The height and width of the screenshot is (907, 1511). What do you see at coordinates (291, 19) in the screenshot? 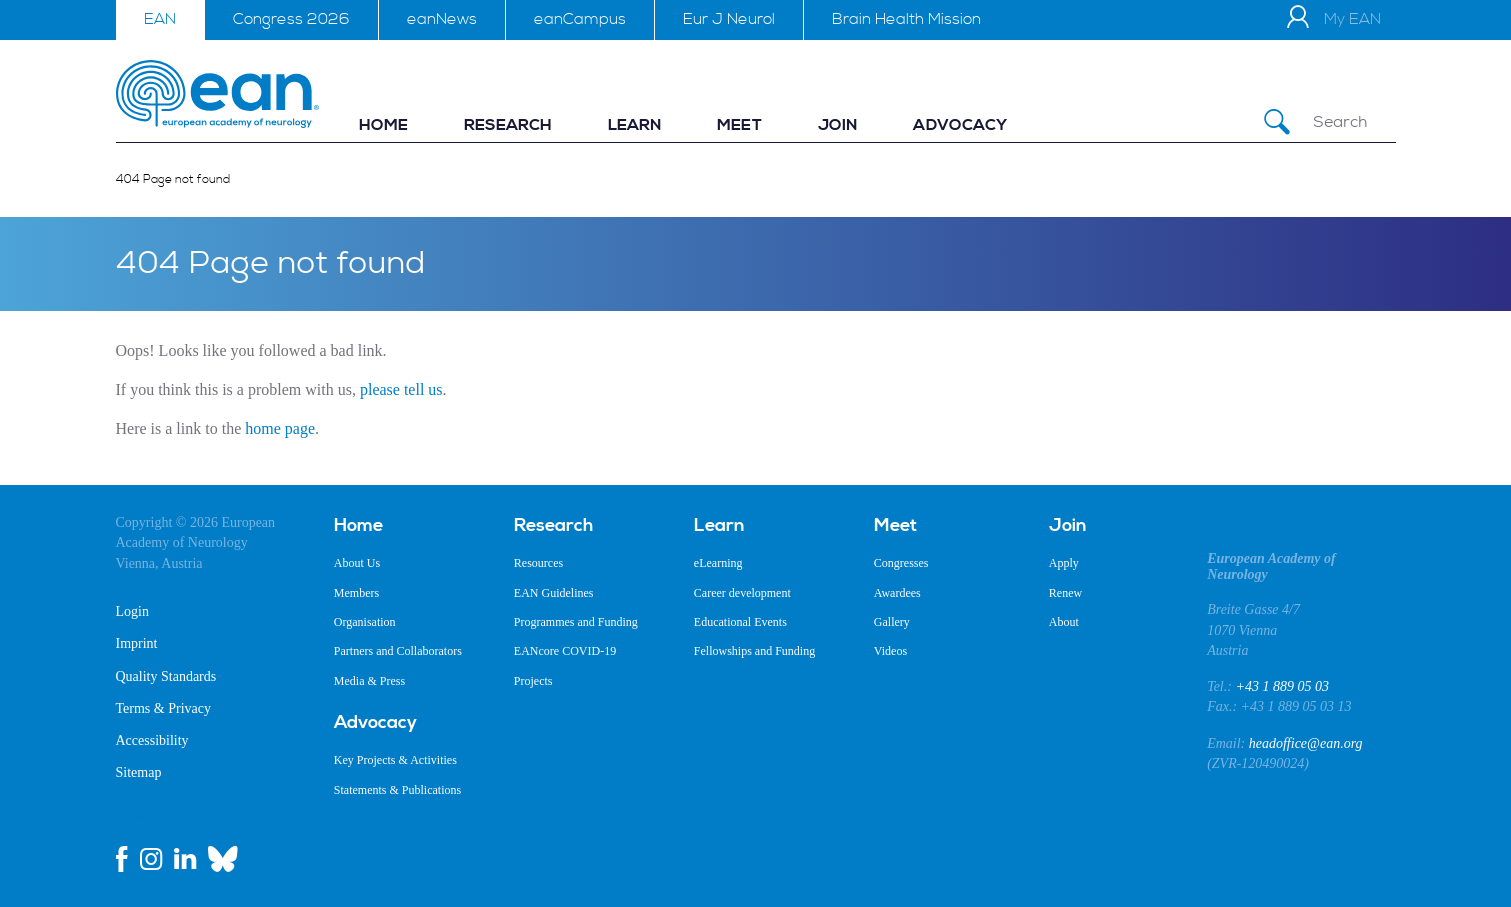
I see `Congress 2026 [menuitem]` at bounding box center [291, 19].